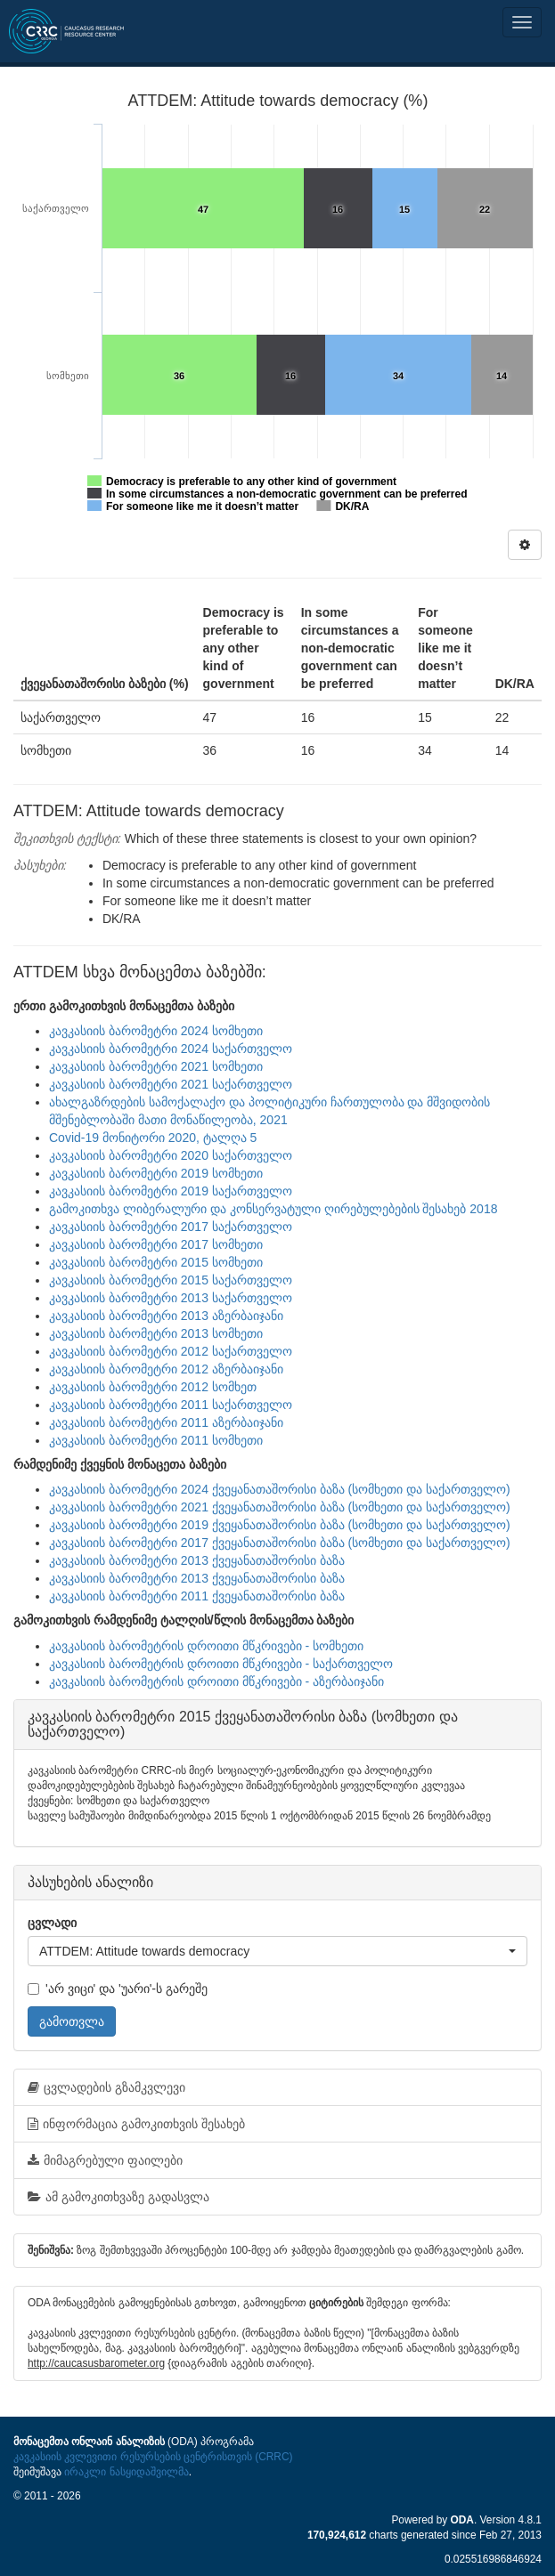  I want to click on კავკასიის ბარომეტრი 2013 აზერბაიჯანი, so click(166, 1315).